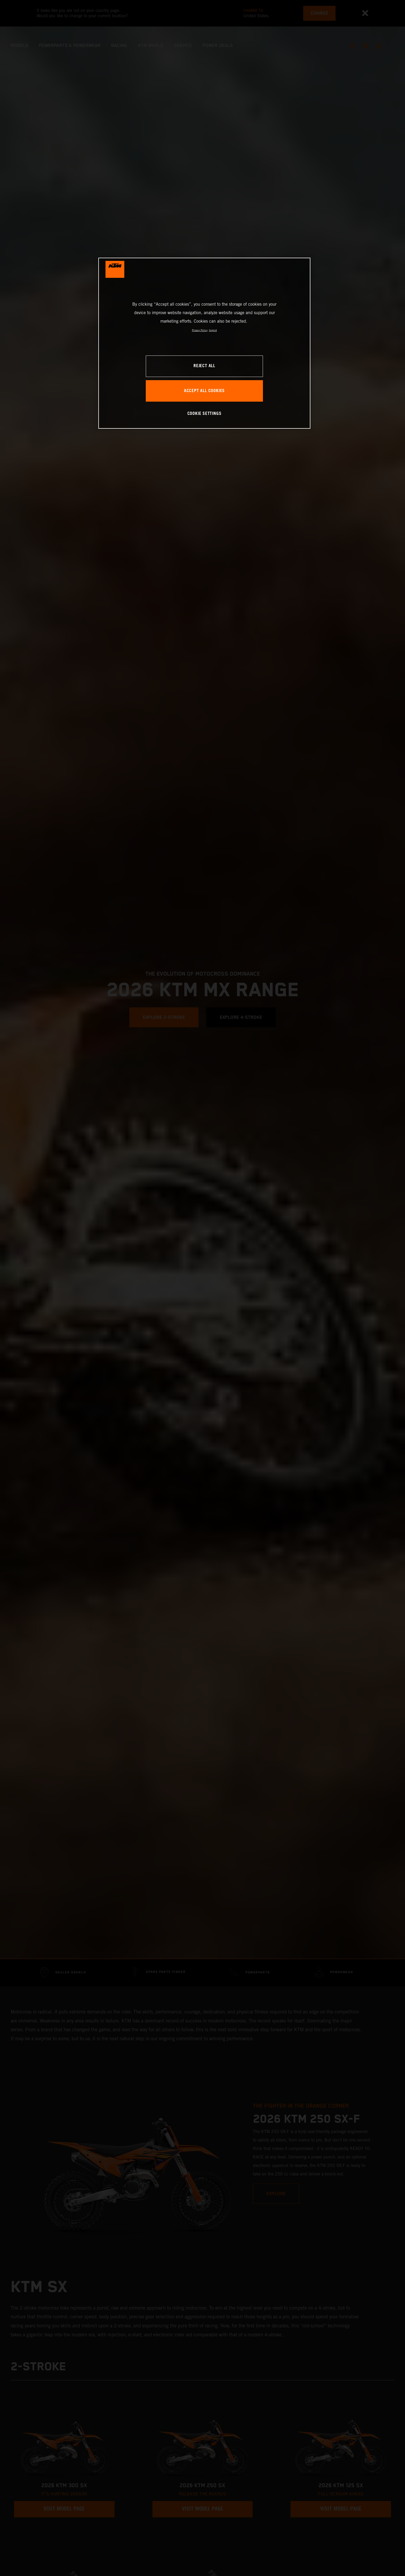  What do you see at coordinates (200, 330) in the screenshot?
I see `Privacy Policy [, opens in a new tab]` at bounding box center [200, 330].